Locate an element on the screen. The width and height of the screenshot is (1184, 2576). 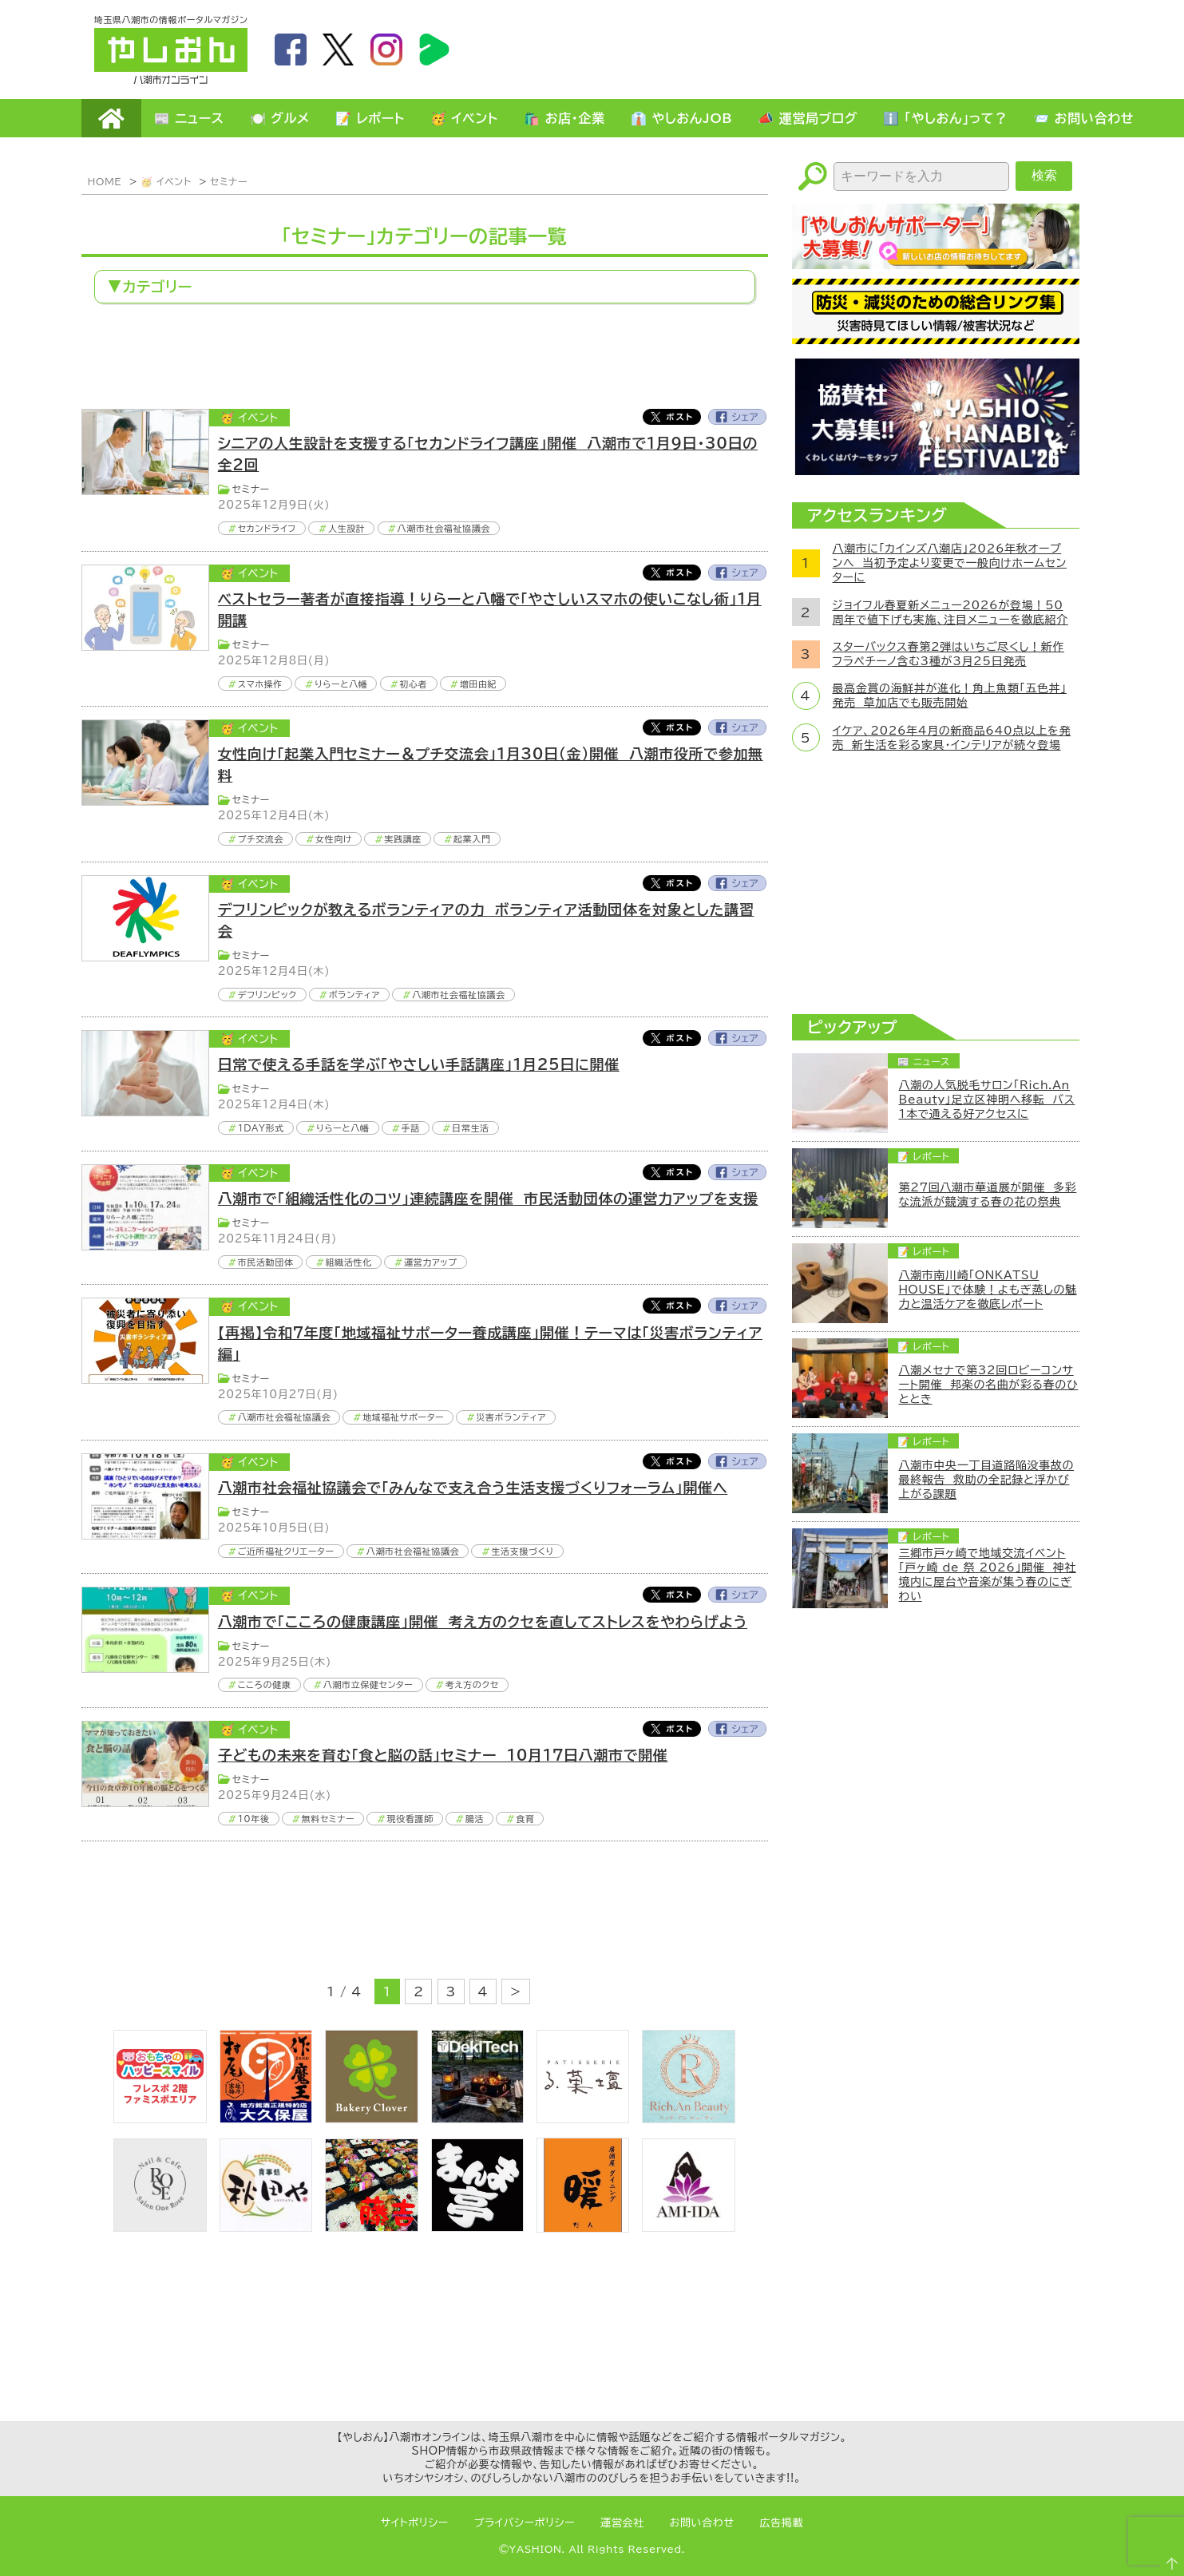
お問い合わせ is located at coordinates (702, 2523).